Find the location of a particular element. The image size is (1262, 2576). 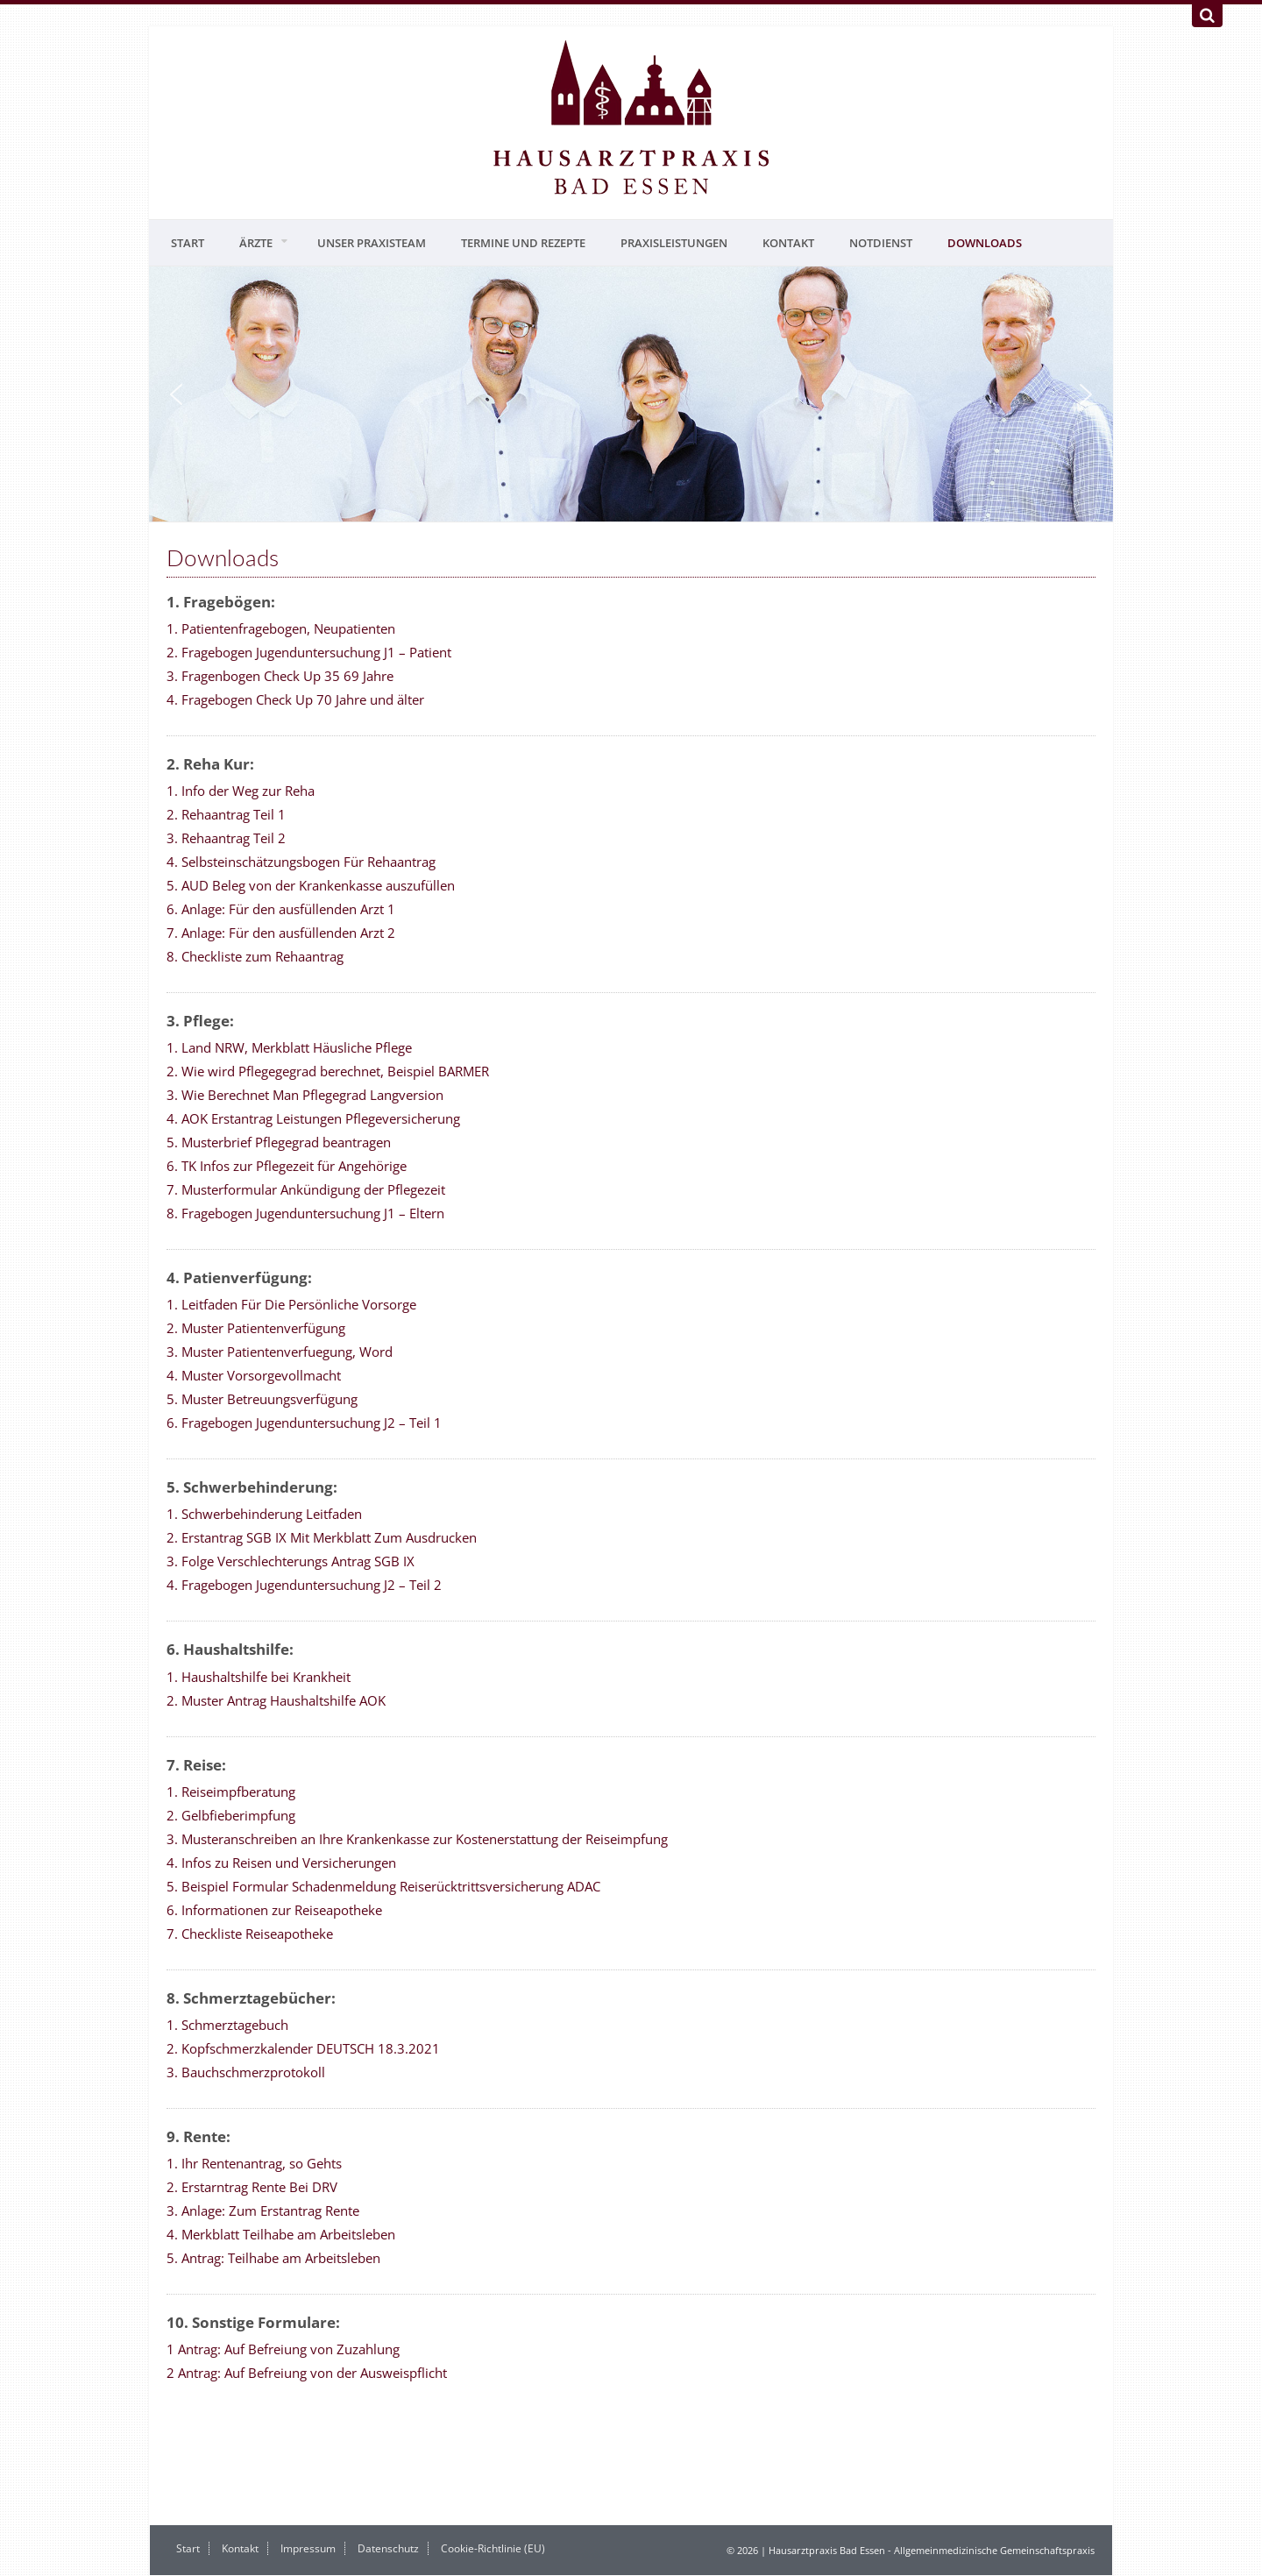

2. Erstantrag SGB IX Mit Merkblatt Zum Ausdrucken is located at coordinates (322, 1537).